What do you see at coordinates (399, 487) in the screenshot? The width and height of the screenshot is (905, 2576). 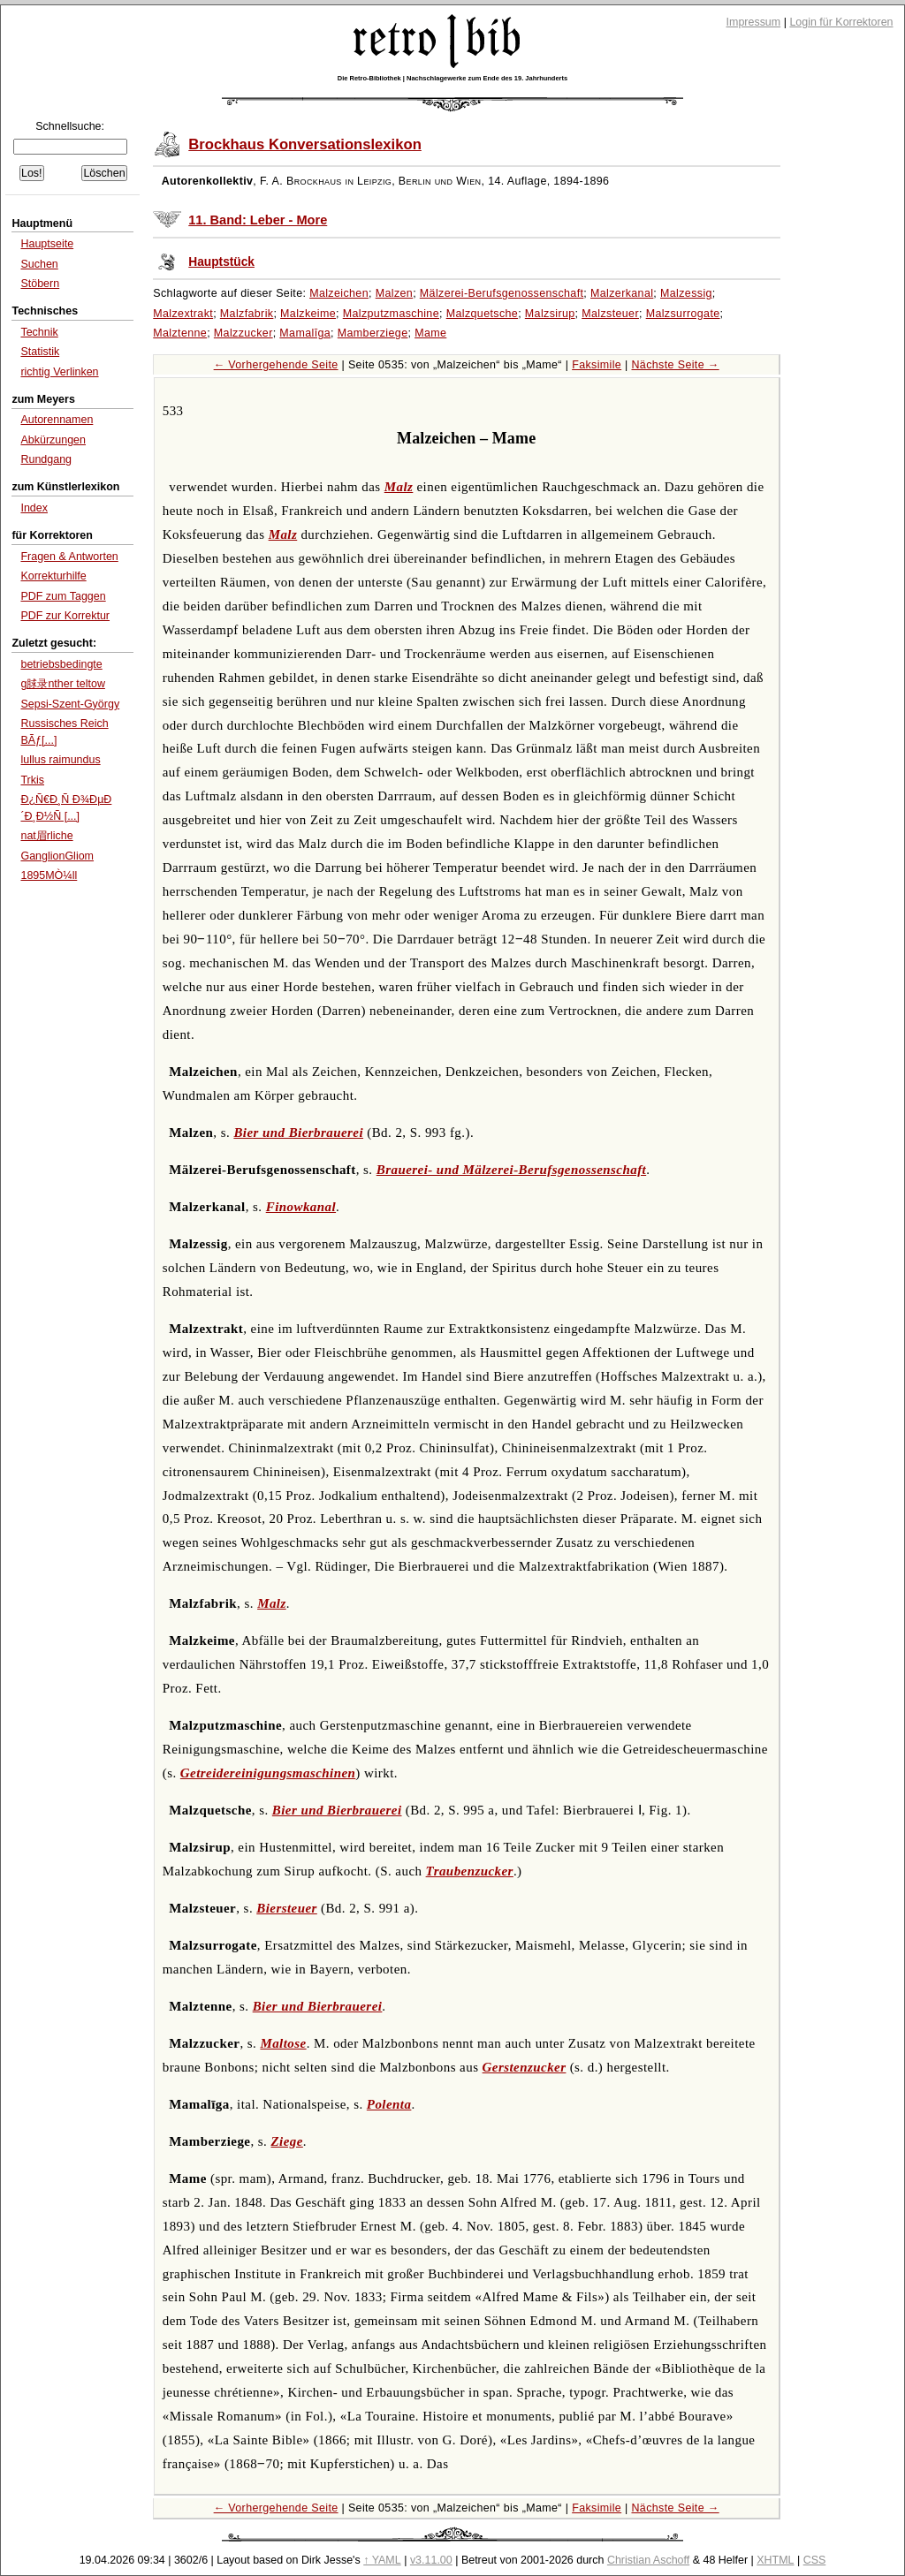 I see `Malz` at bounding box center [399, 487].